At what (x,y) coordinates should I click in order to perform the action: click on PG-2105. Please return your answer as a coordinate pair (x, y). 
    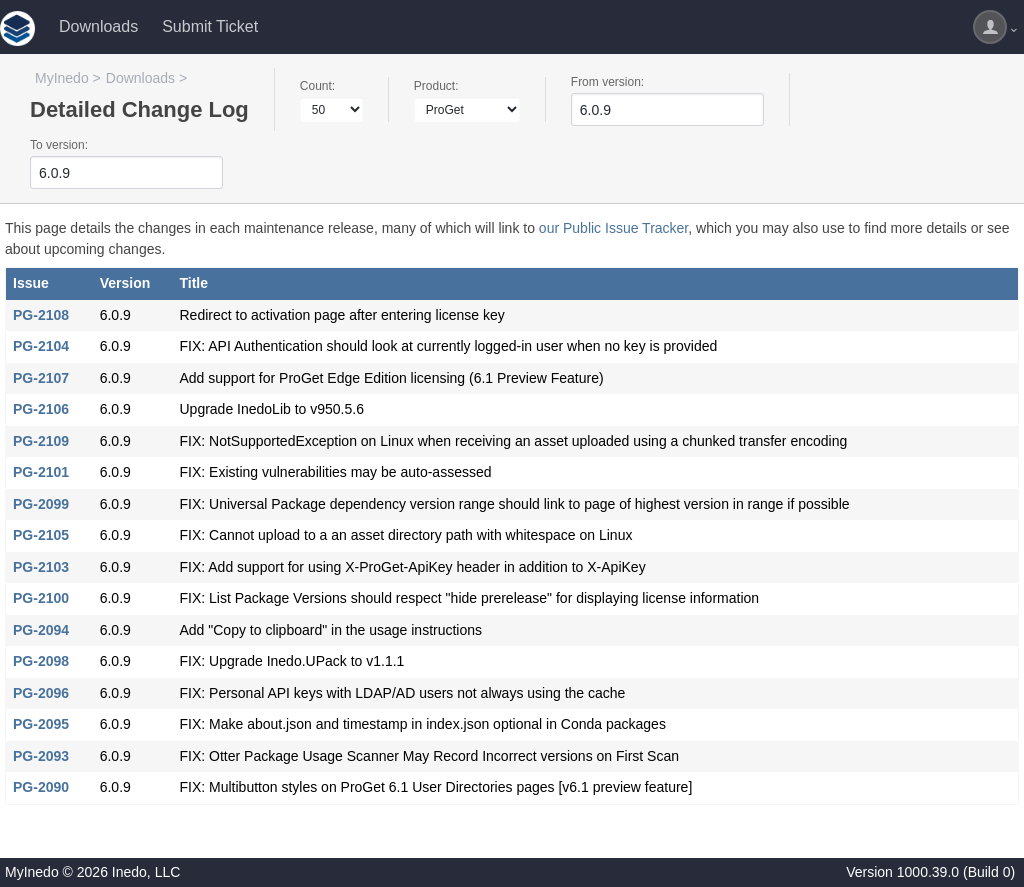
    Looking at the image, I should click on (41, 535).